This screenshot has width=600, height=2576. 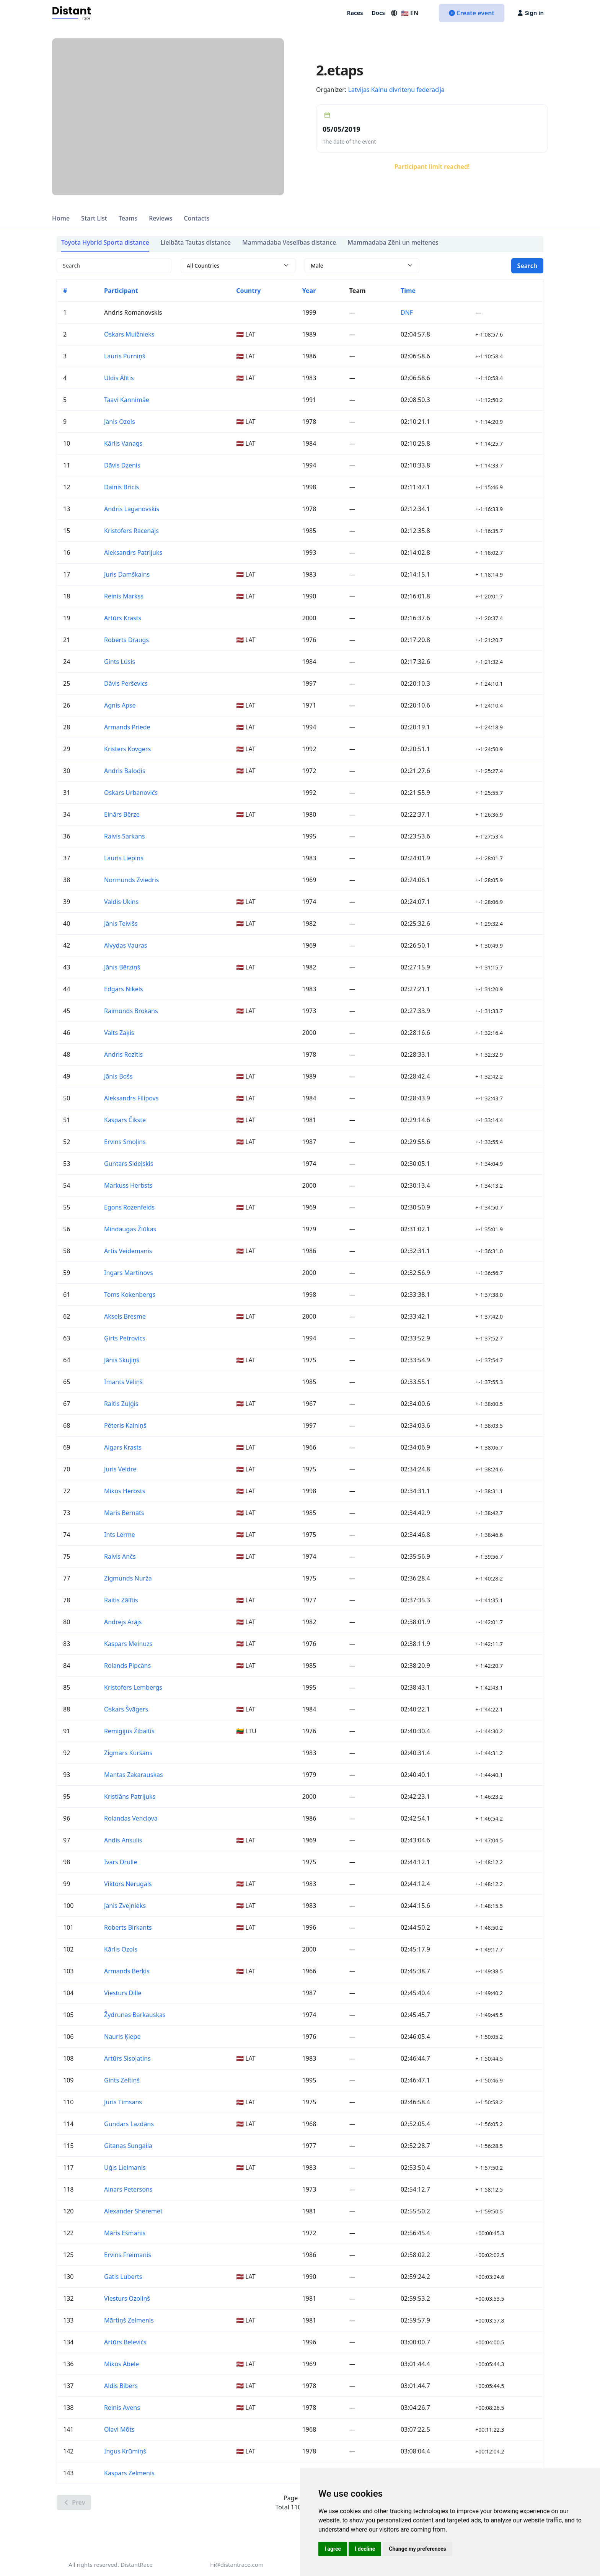 I want to click on Jānis Bērziņš, so click(x=122, y=967).